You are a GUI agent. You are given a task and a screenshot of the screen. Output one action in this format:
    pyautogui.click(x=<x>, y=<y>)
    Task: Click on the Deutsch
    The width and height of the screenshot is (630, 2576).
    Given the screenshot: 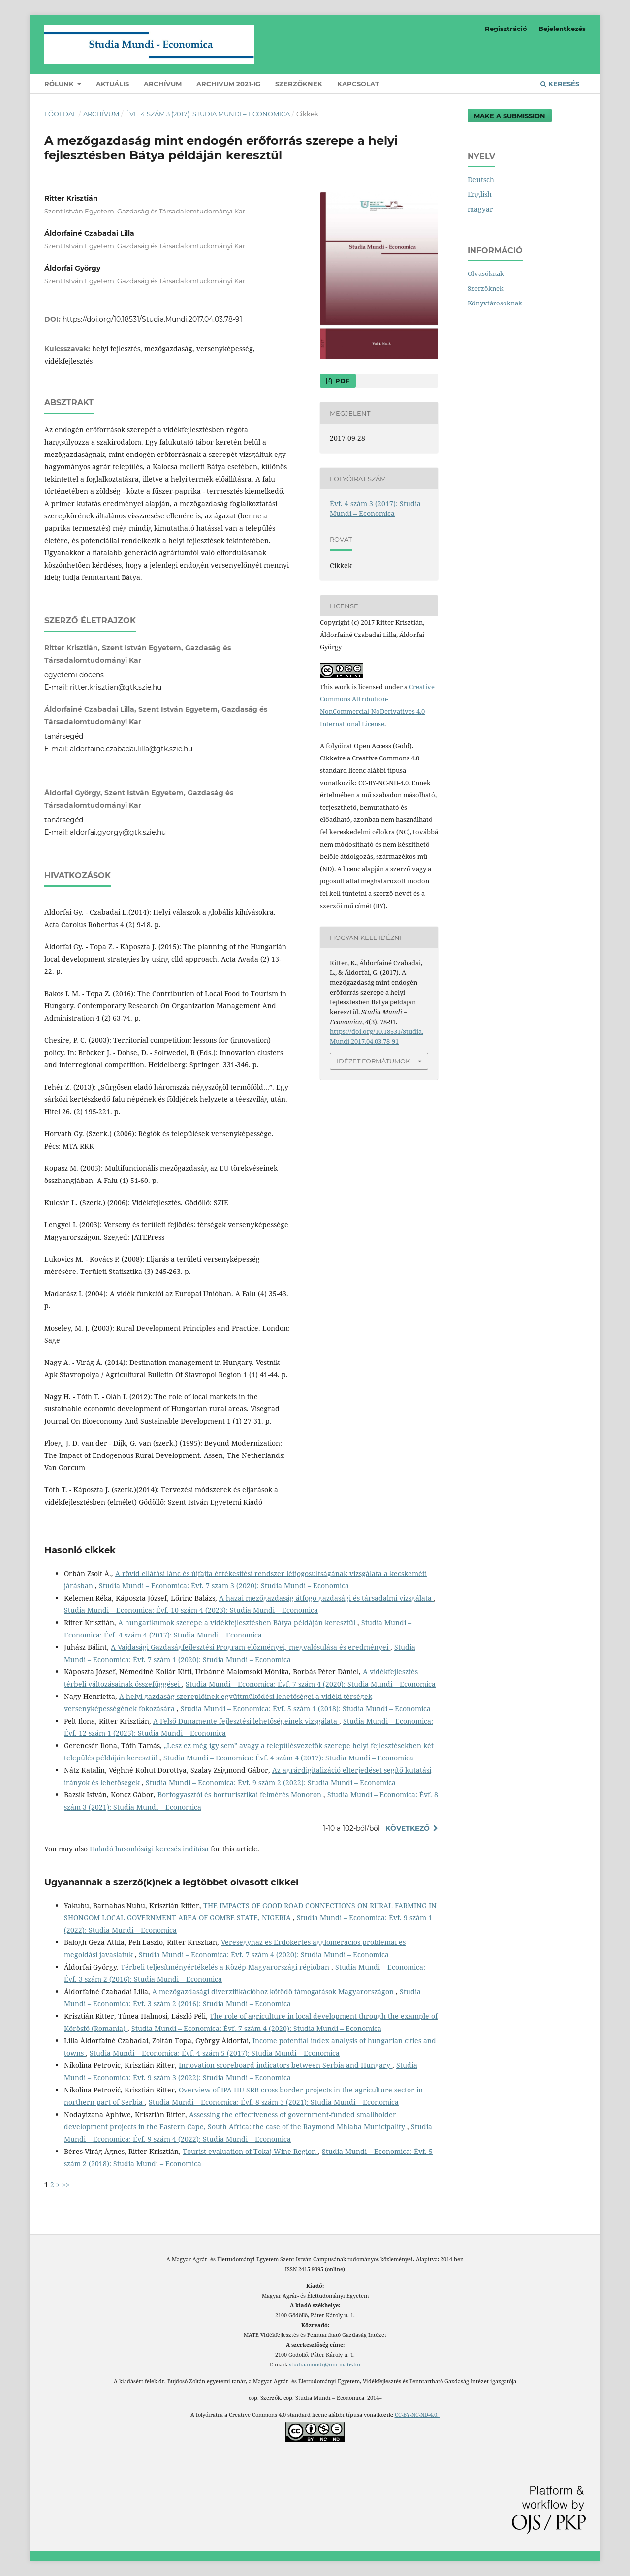 What is the action you would take?
    pyautogui.click(x=481, y=179)
    